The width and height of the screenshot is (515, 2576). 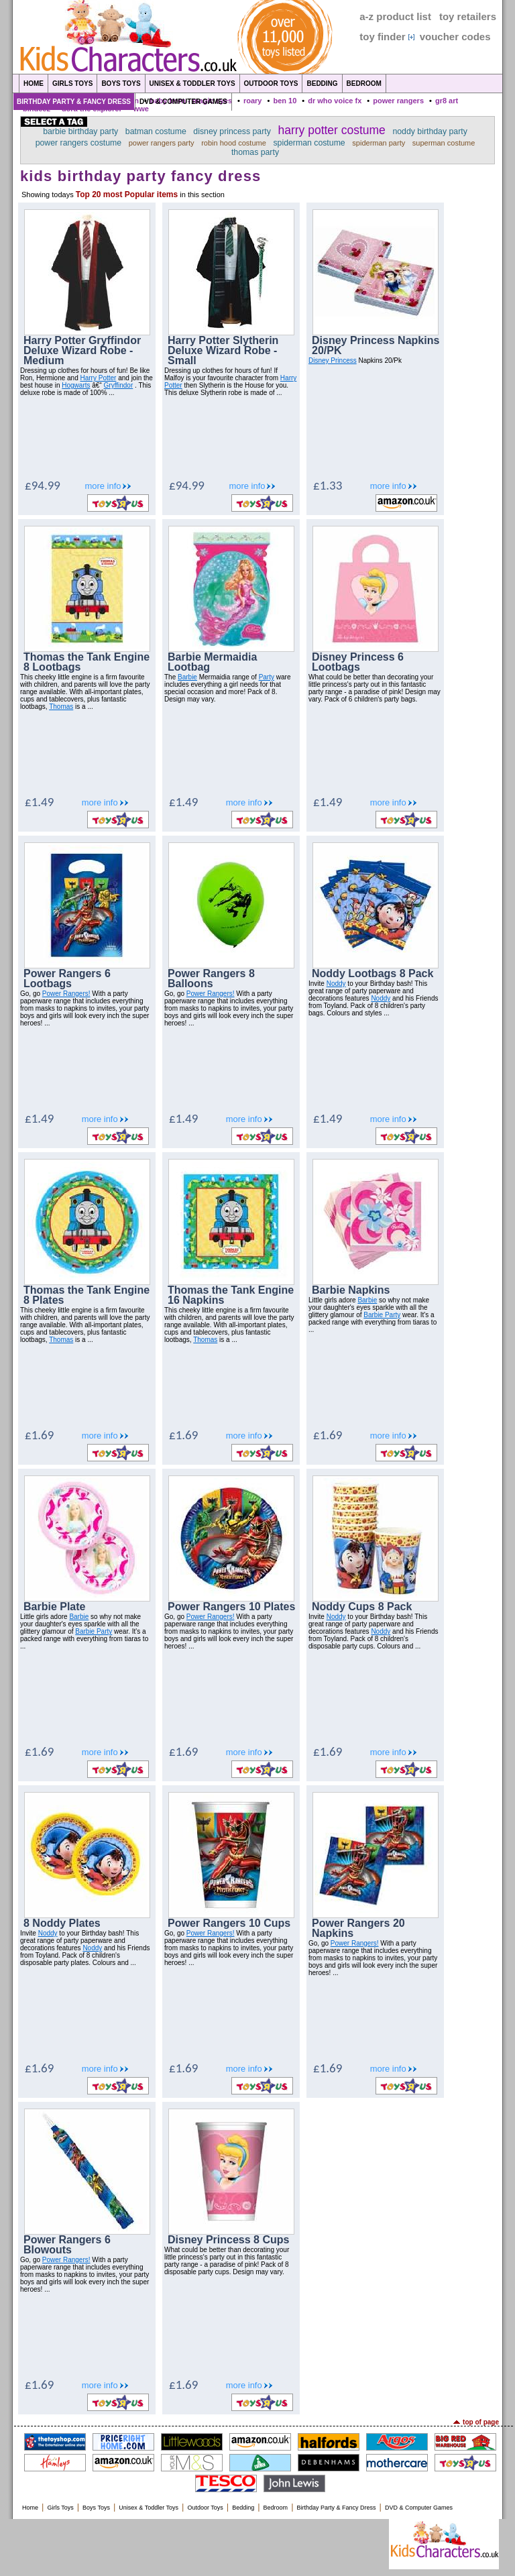 What do you see at coordinates (382, 36) in the screenshot?
I see `toy finder` at bounding box center [382, 36].